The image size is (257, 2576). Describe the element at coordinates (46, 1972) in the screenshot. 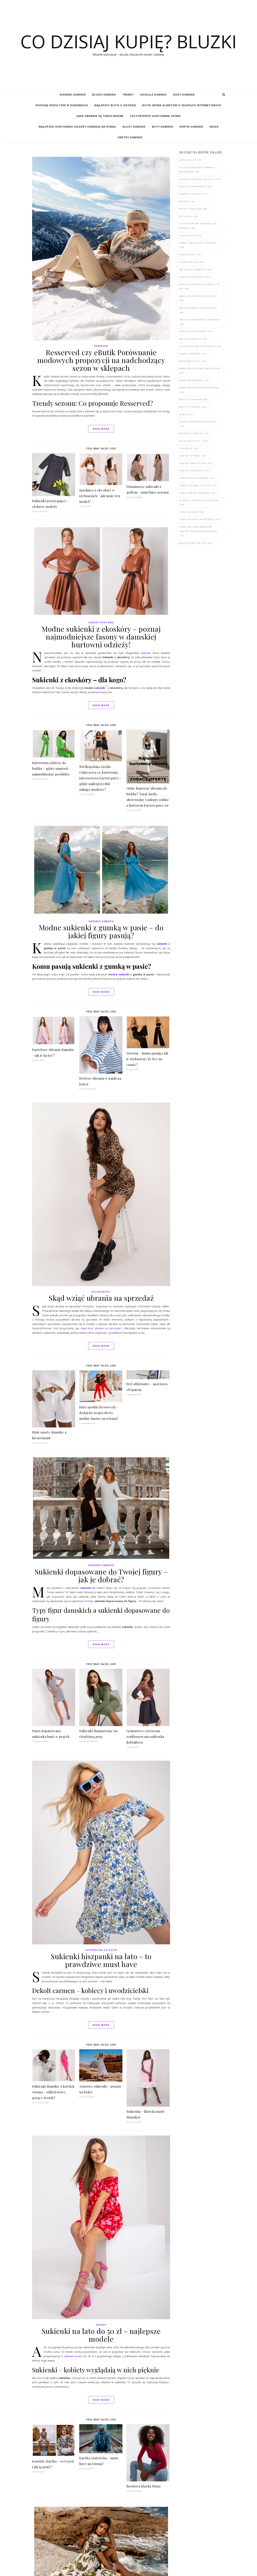

I see `Sukienki` at that location.